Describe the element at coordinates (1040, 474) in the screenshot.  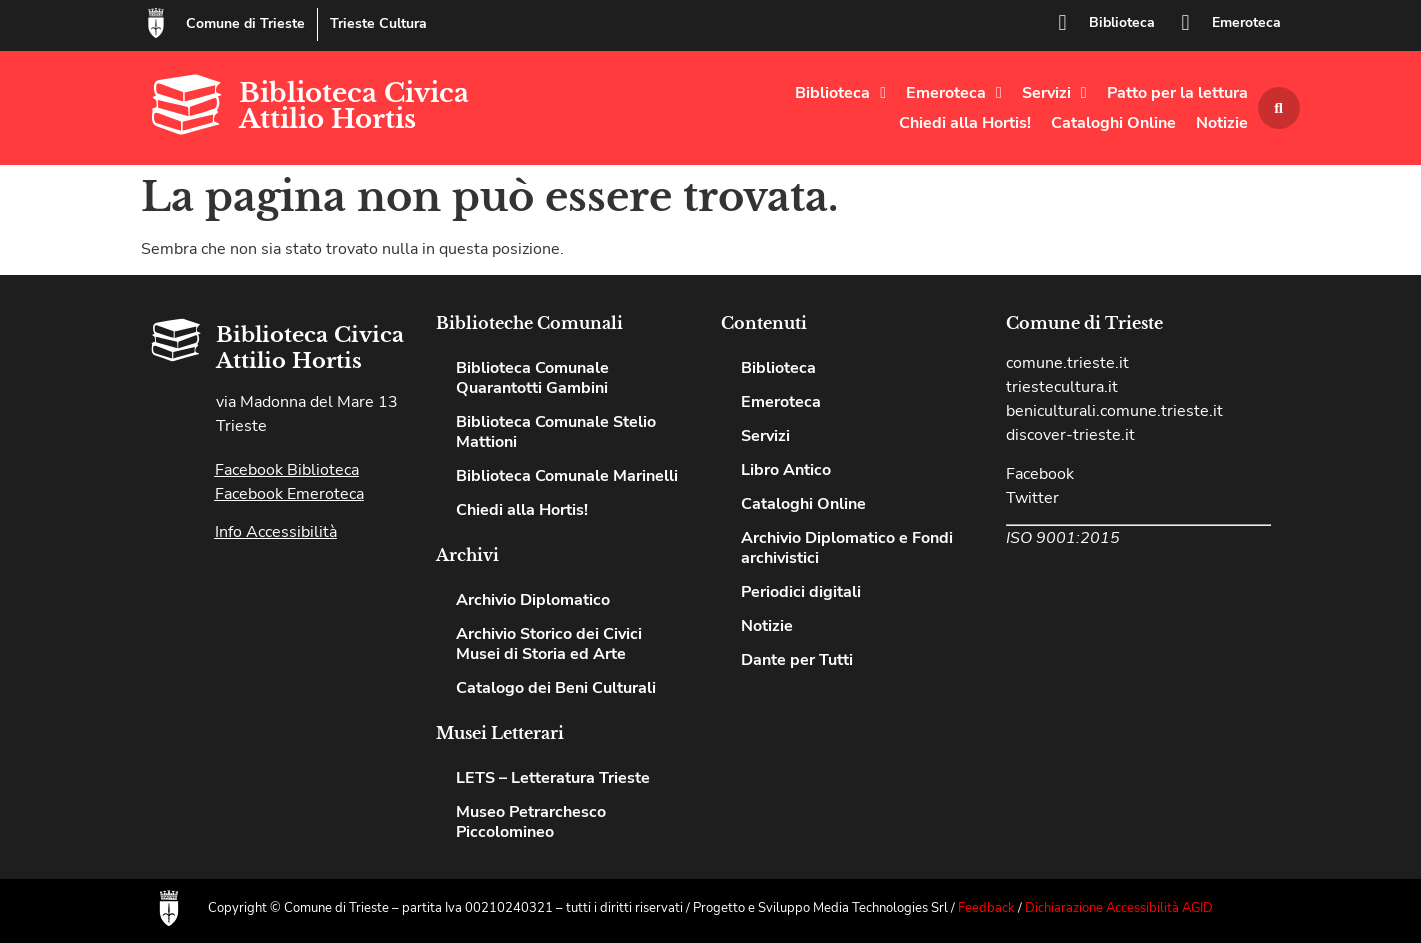
I see `Facebook` at that location.